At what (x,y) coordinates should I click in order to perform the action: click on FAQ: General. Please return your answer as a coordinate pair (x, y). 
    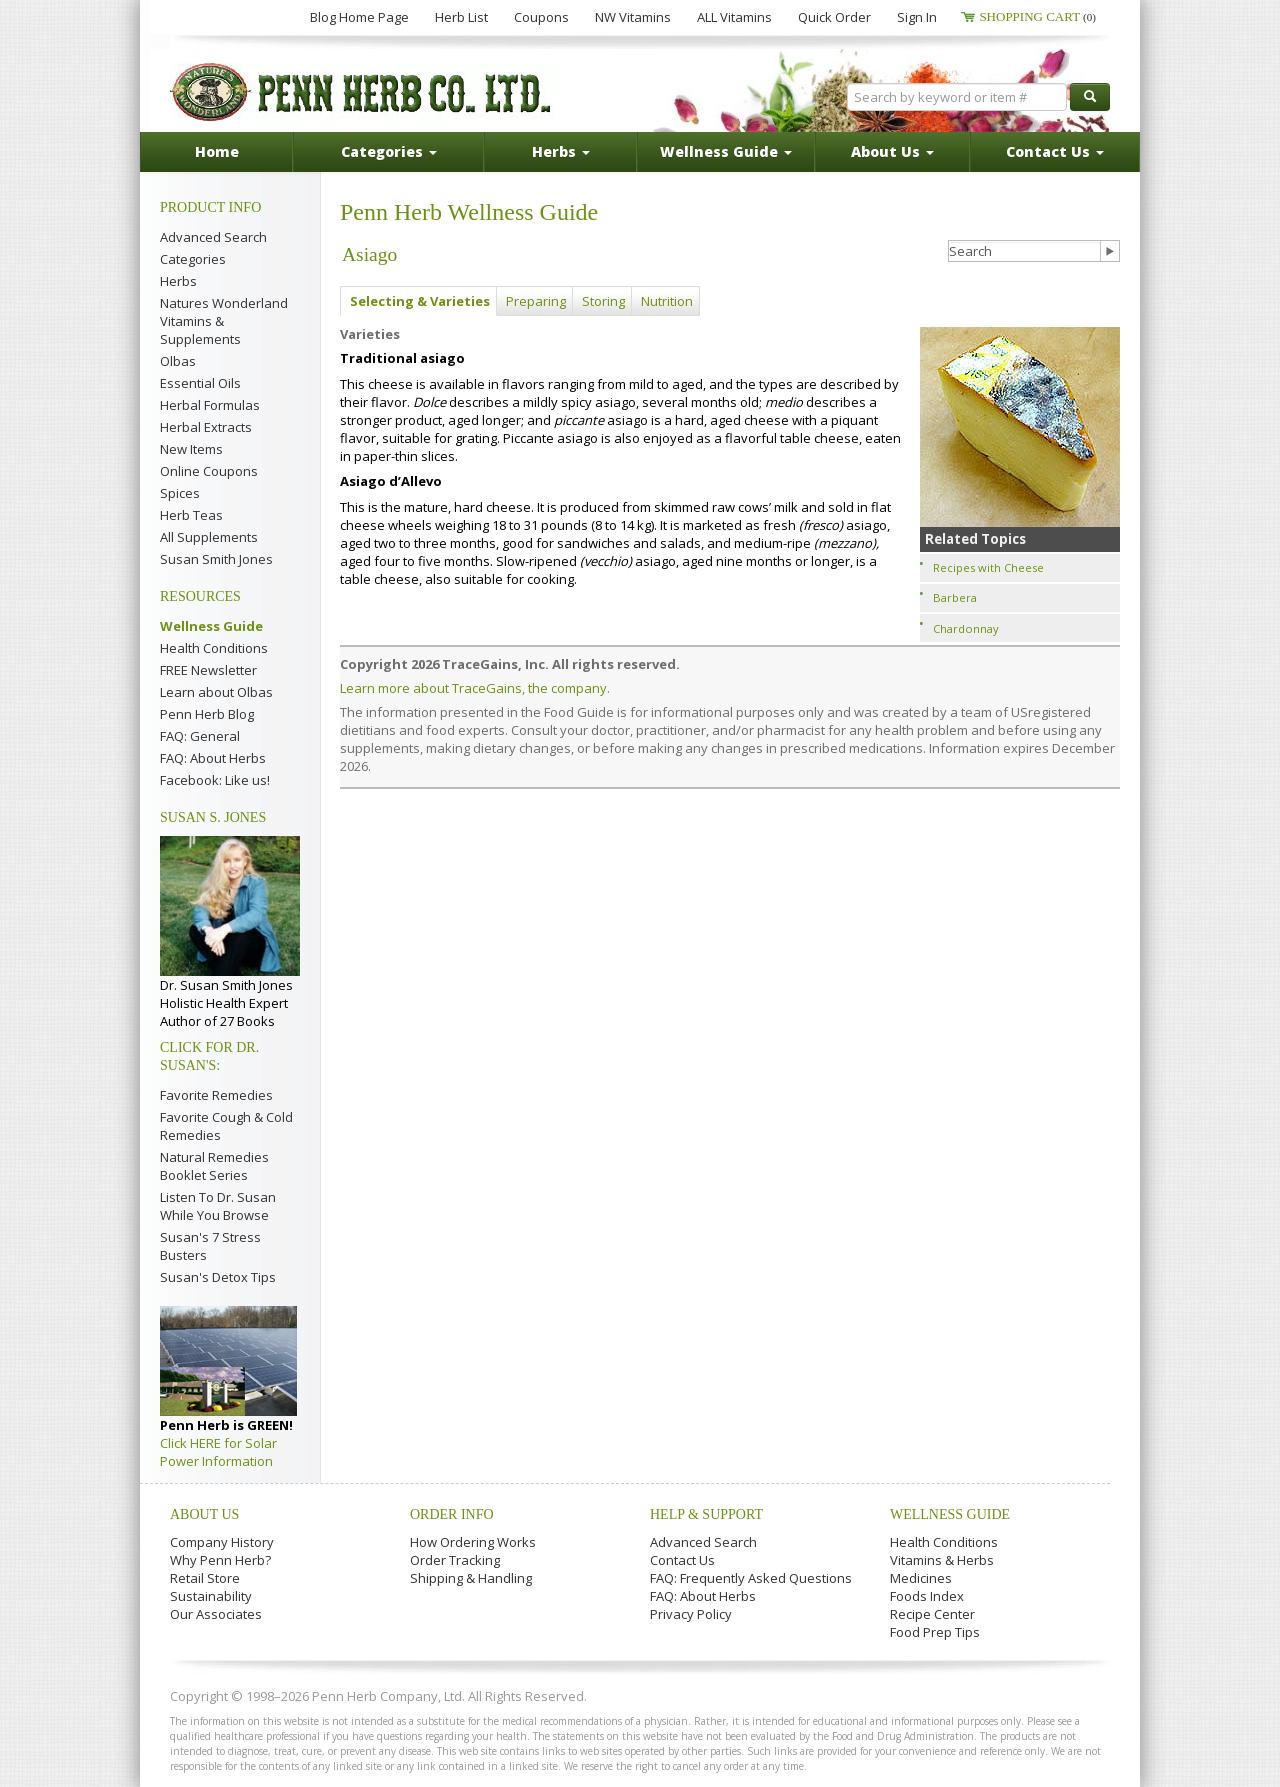
    Looking at the image, I should click on (200, 736).